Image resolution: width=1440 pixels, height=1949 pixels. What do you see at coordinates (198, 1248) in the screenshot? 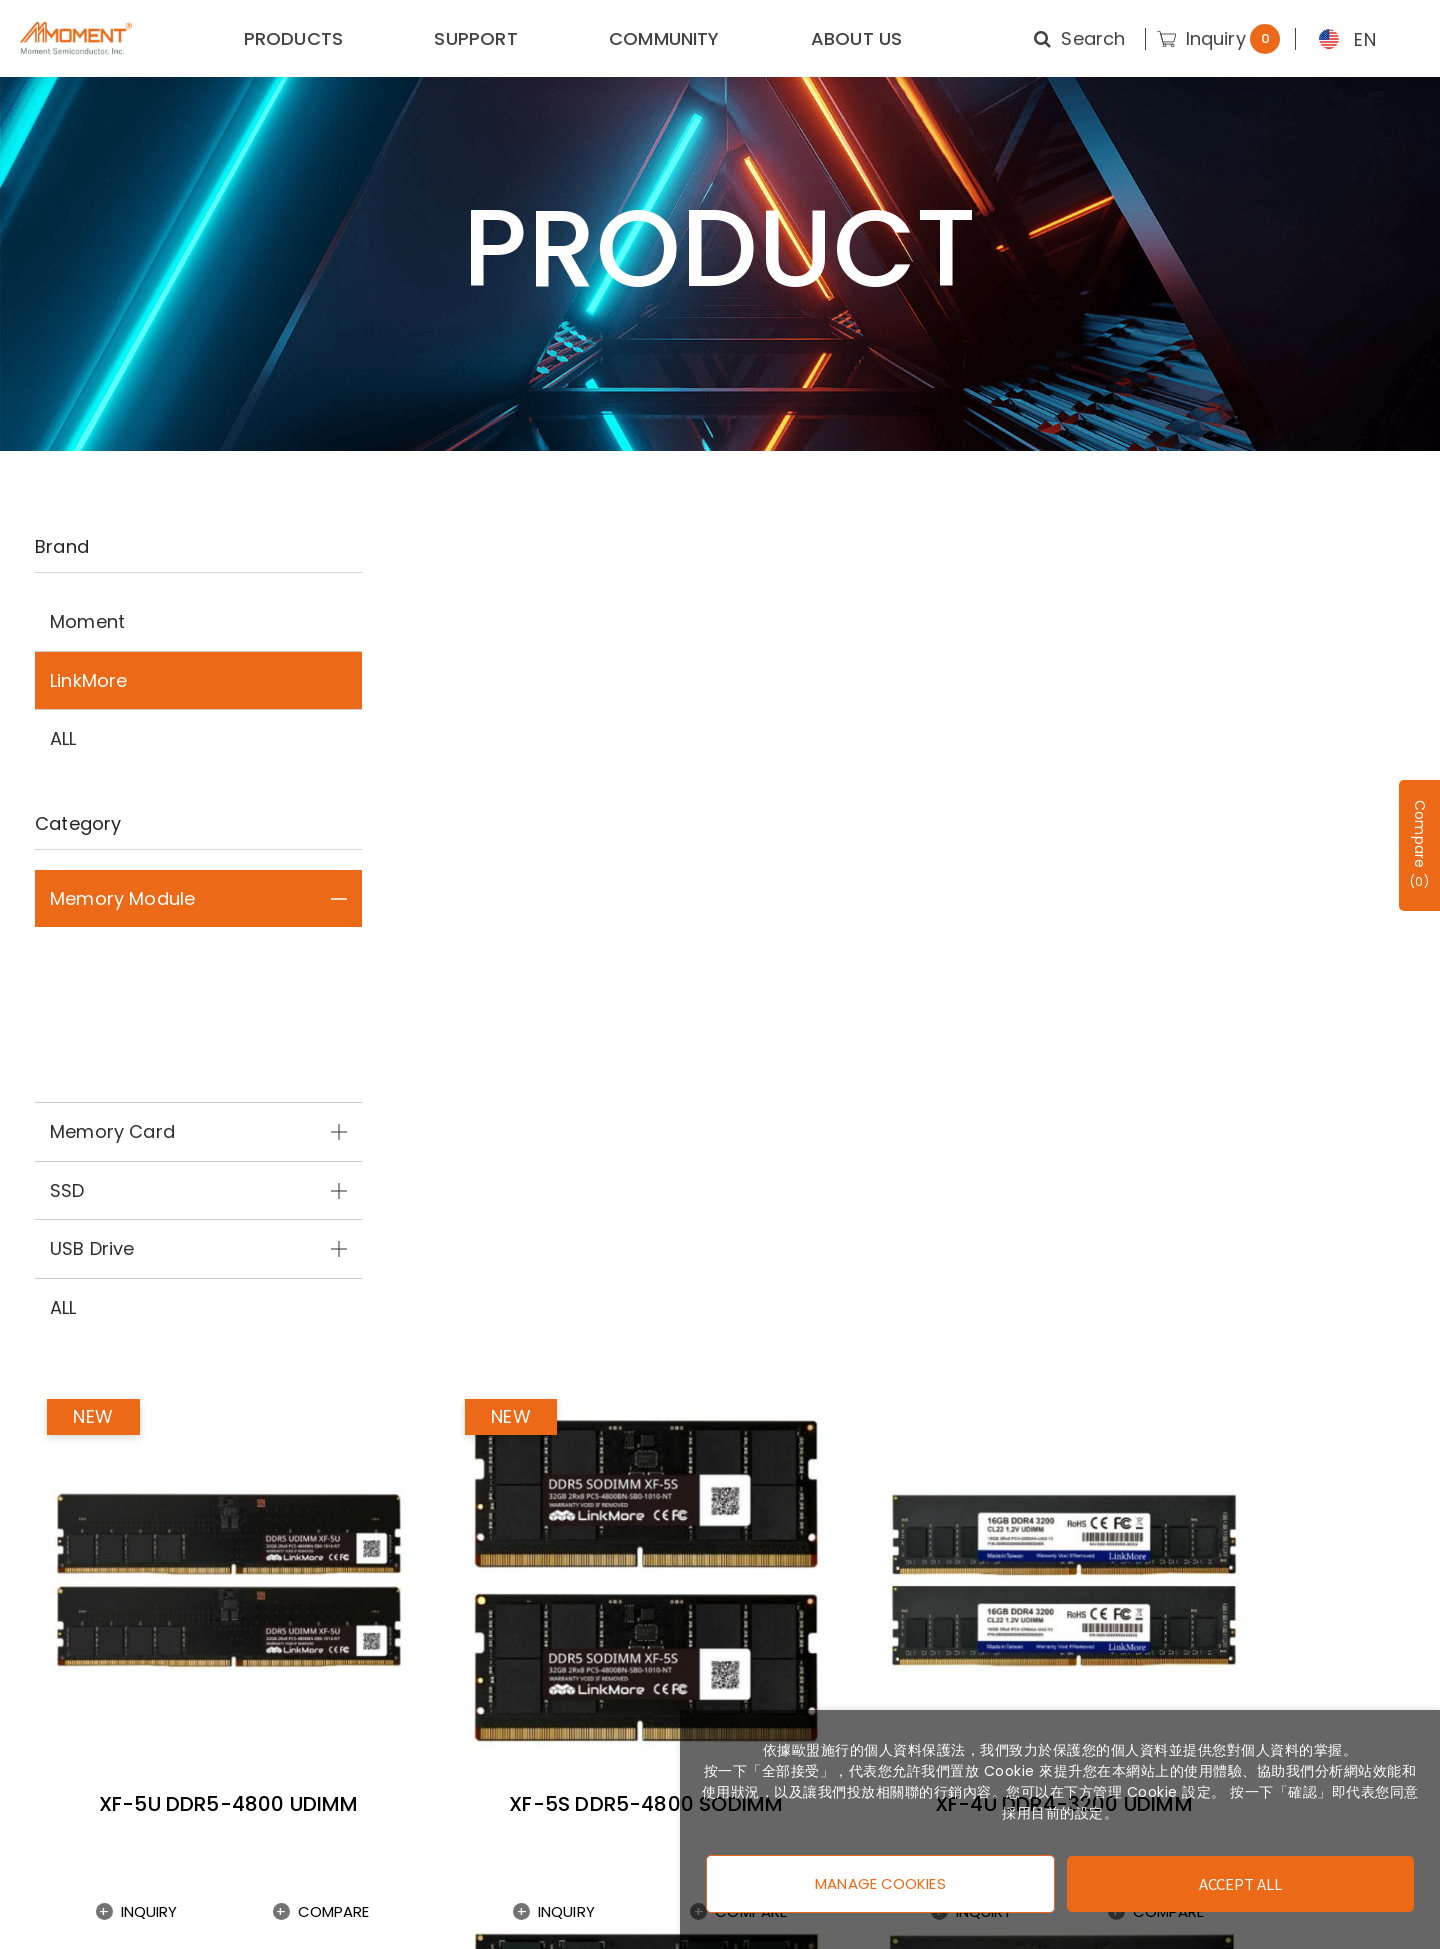
I see `USB Drive` at bounding box center [198, 1248].